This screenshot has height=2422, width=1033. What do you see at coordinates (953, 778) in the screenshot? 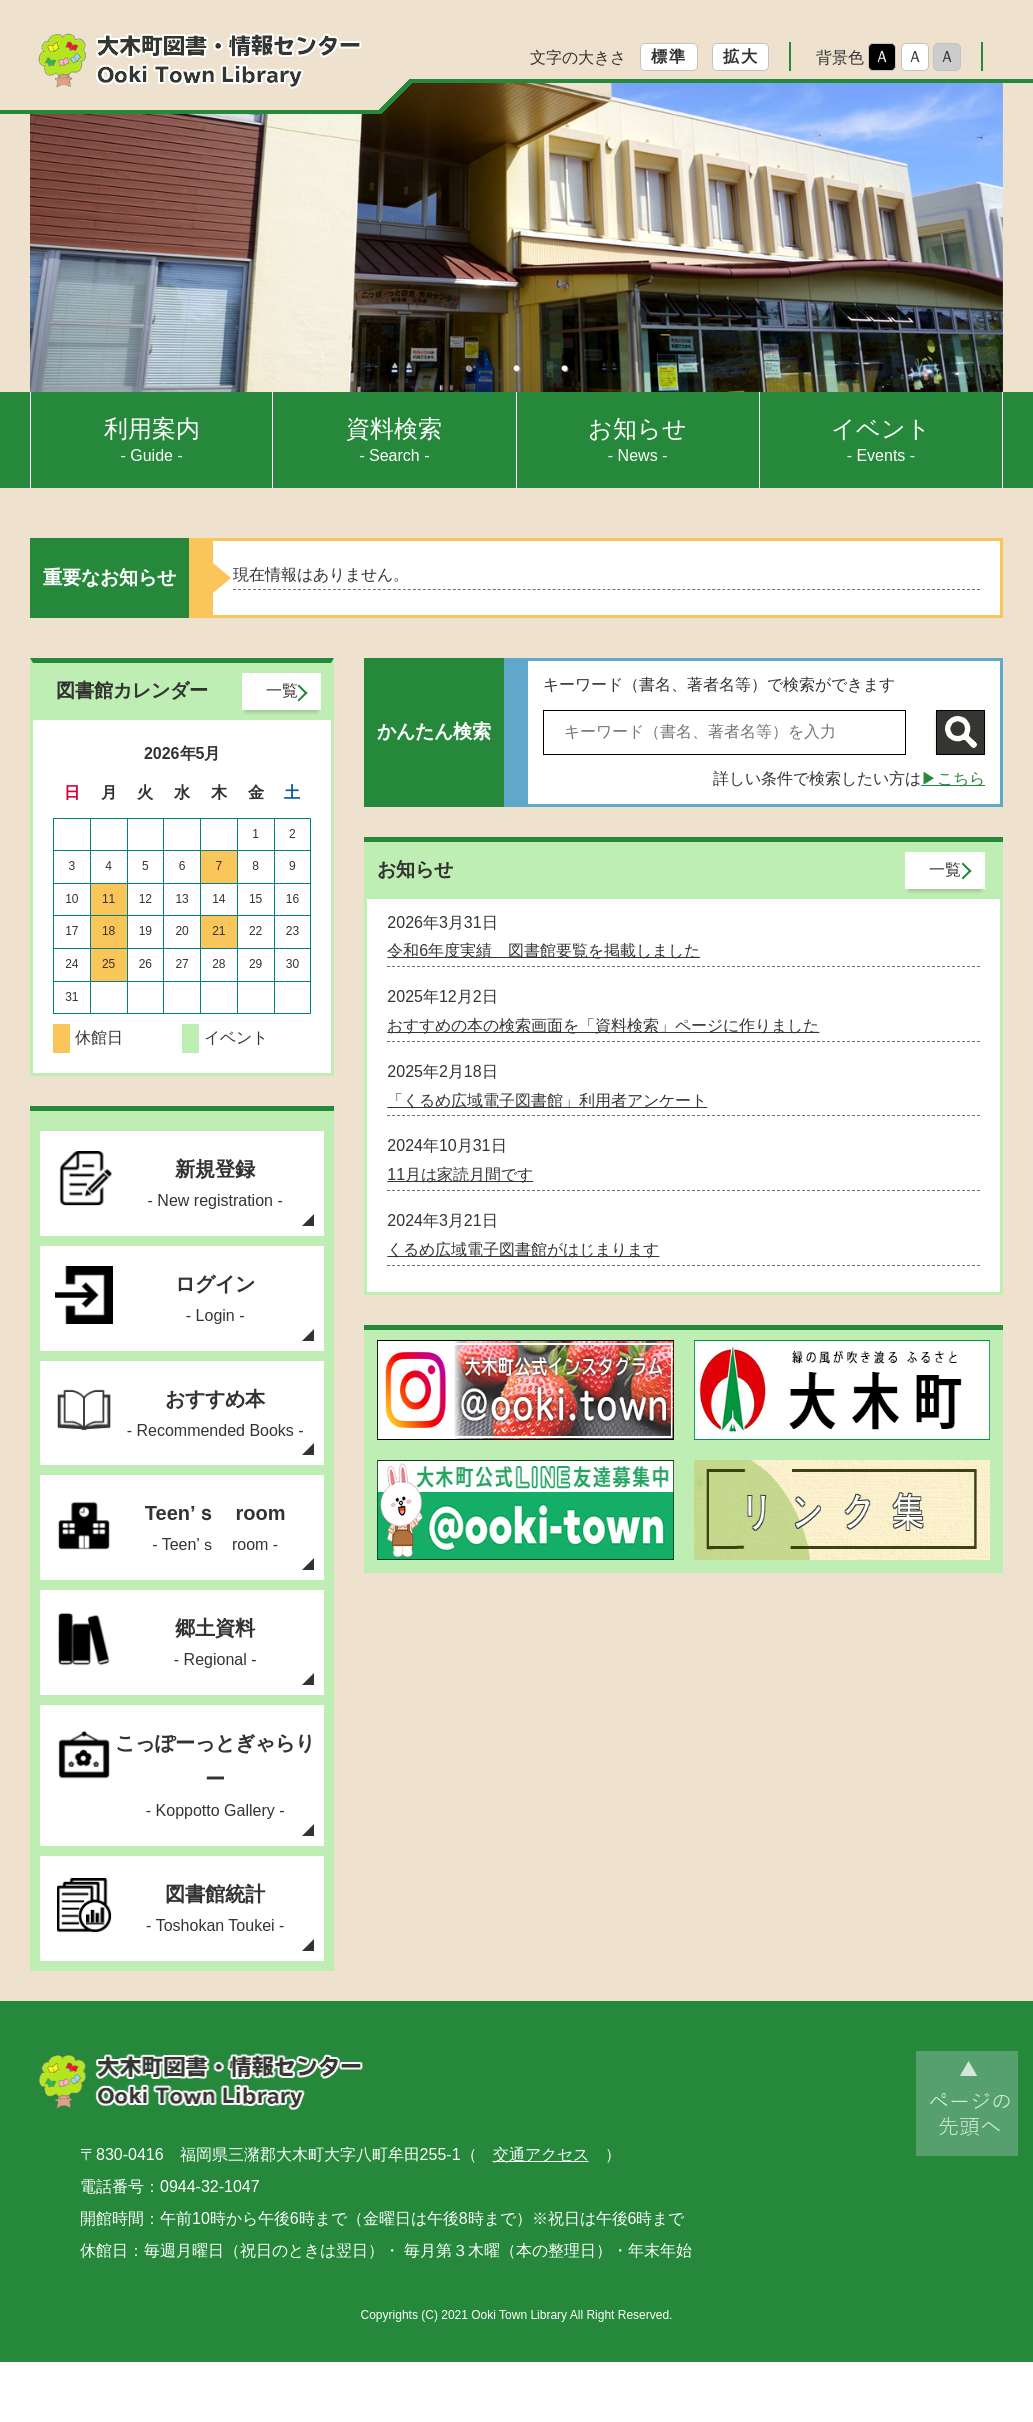
I see `▶こちら` at bounding box center [953, 778].